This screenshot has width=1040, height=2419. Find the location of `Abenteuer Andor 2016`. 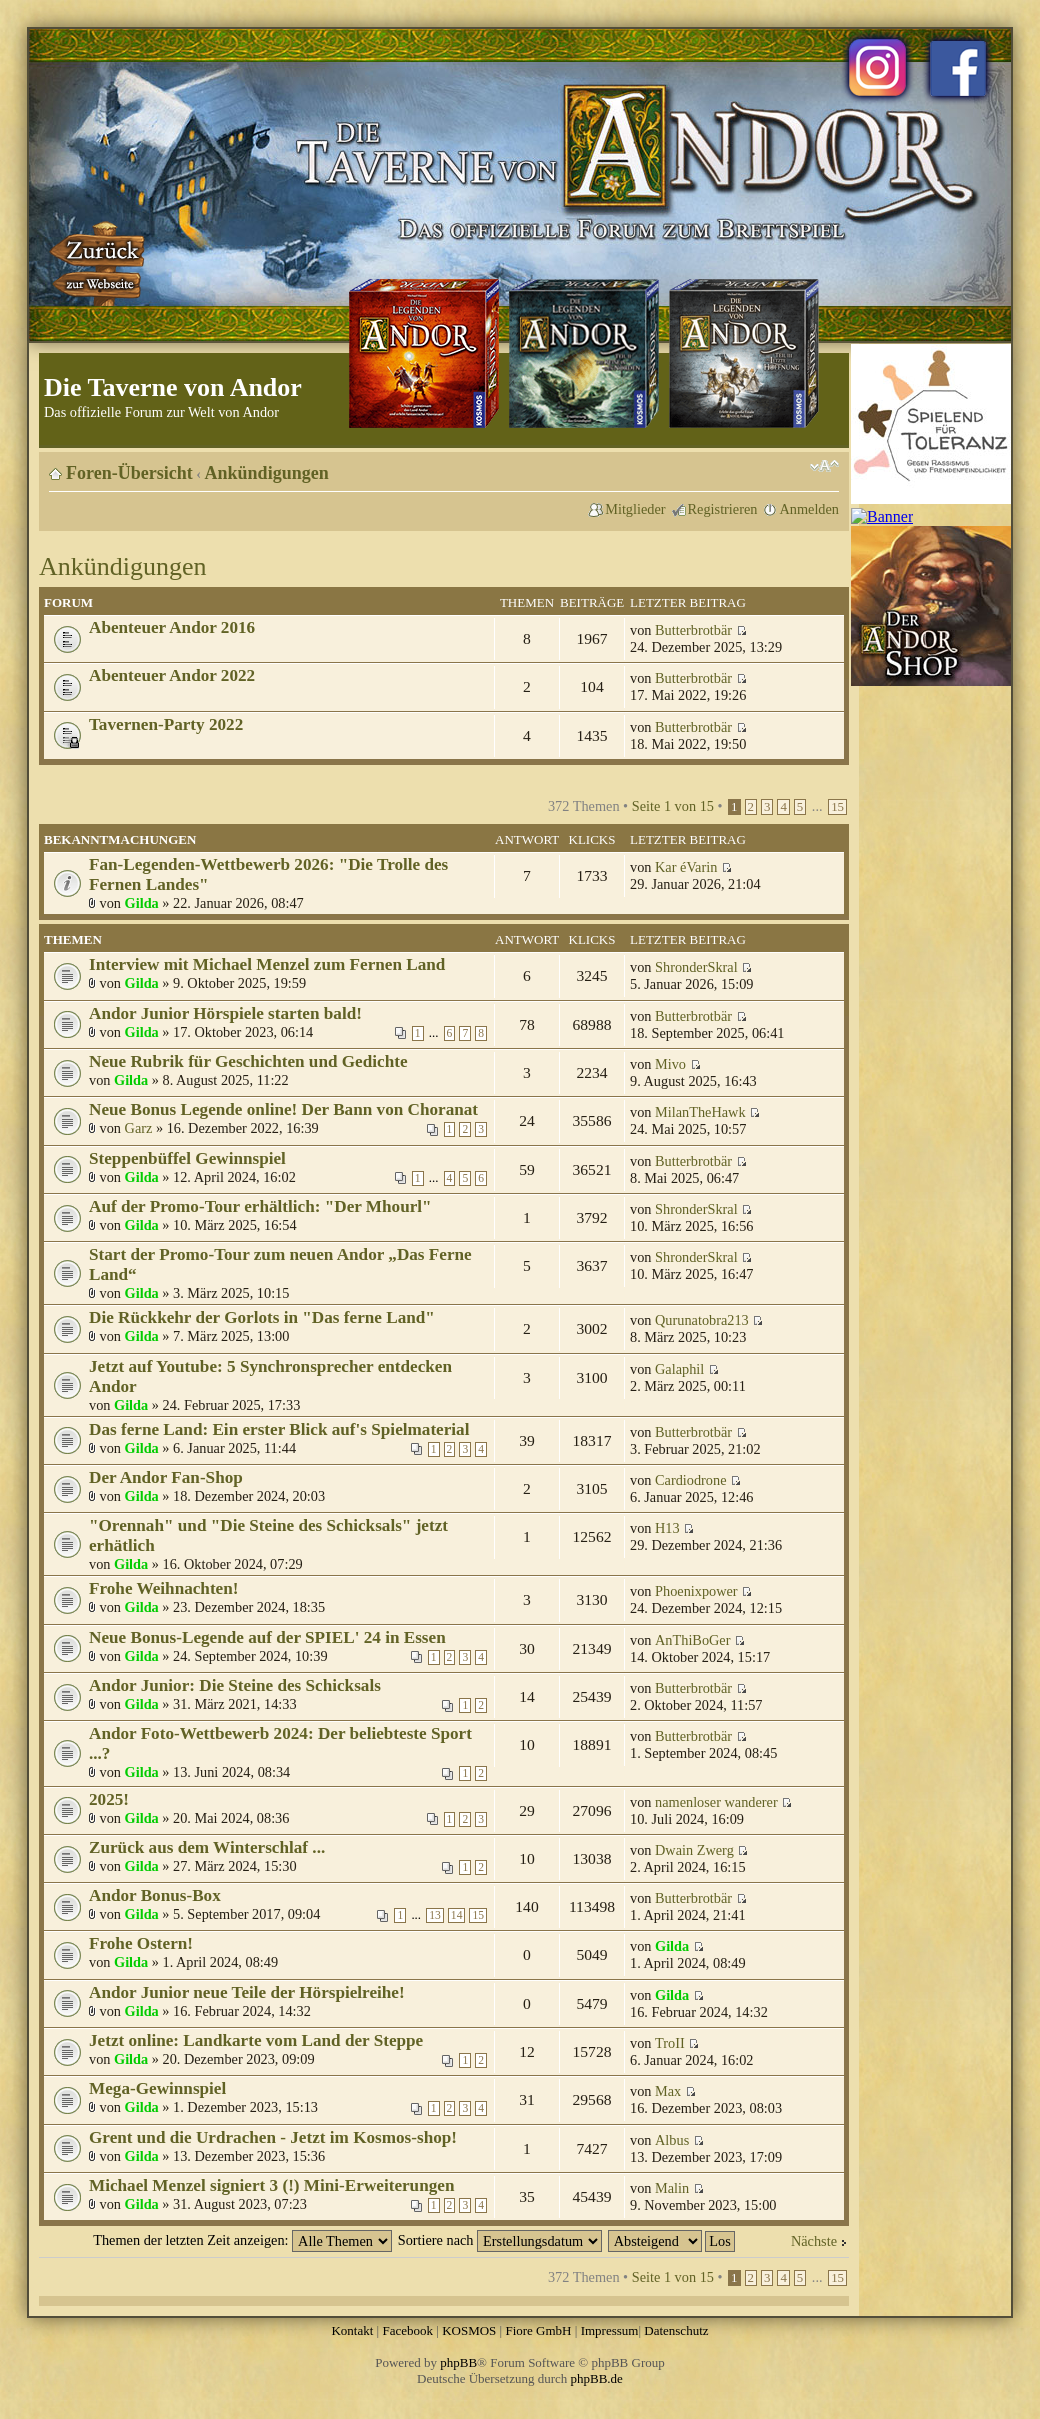

Abenteuer Andor 2016 is located at coordinates (172, 627).